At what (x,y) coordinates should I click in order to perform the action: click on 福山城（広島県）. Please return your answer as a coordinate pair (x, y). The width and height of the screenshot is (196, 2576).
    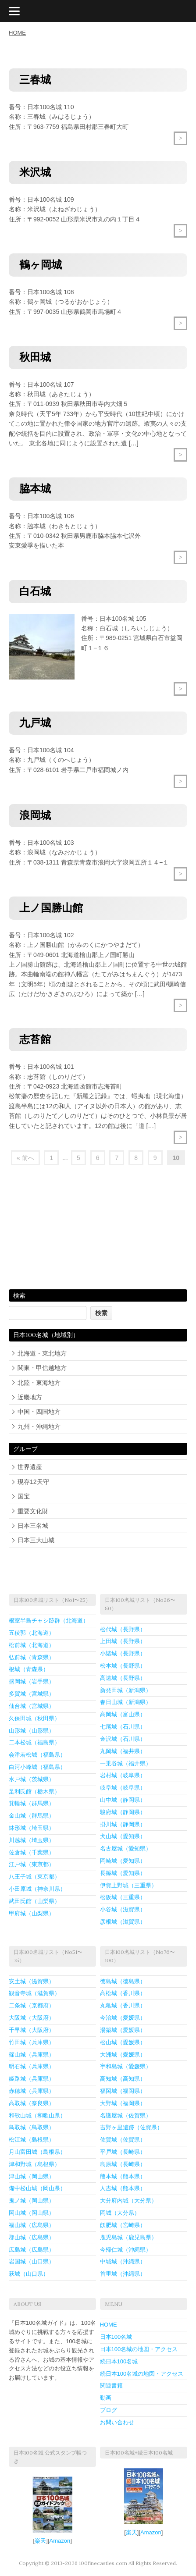
    Looking at the image, I should click on (31, 2225).